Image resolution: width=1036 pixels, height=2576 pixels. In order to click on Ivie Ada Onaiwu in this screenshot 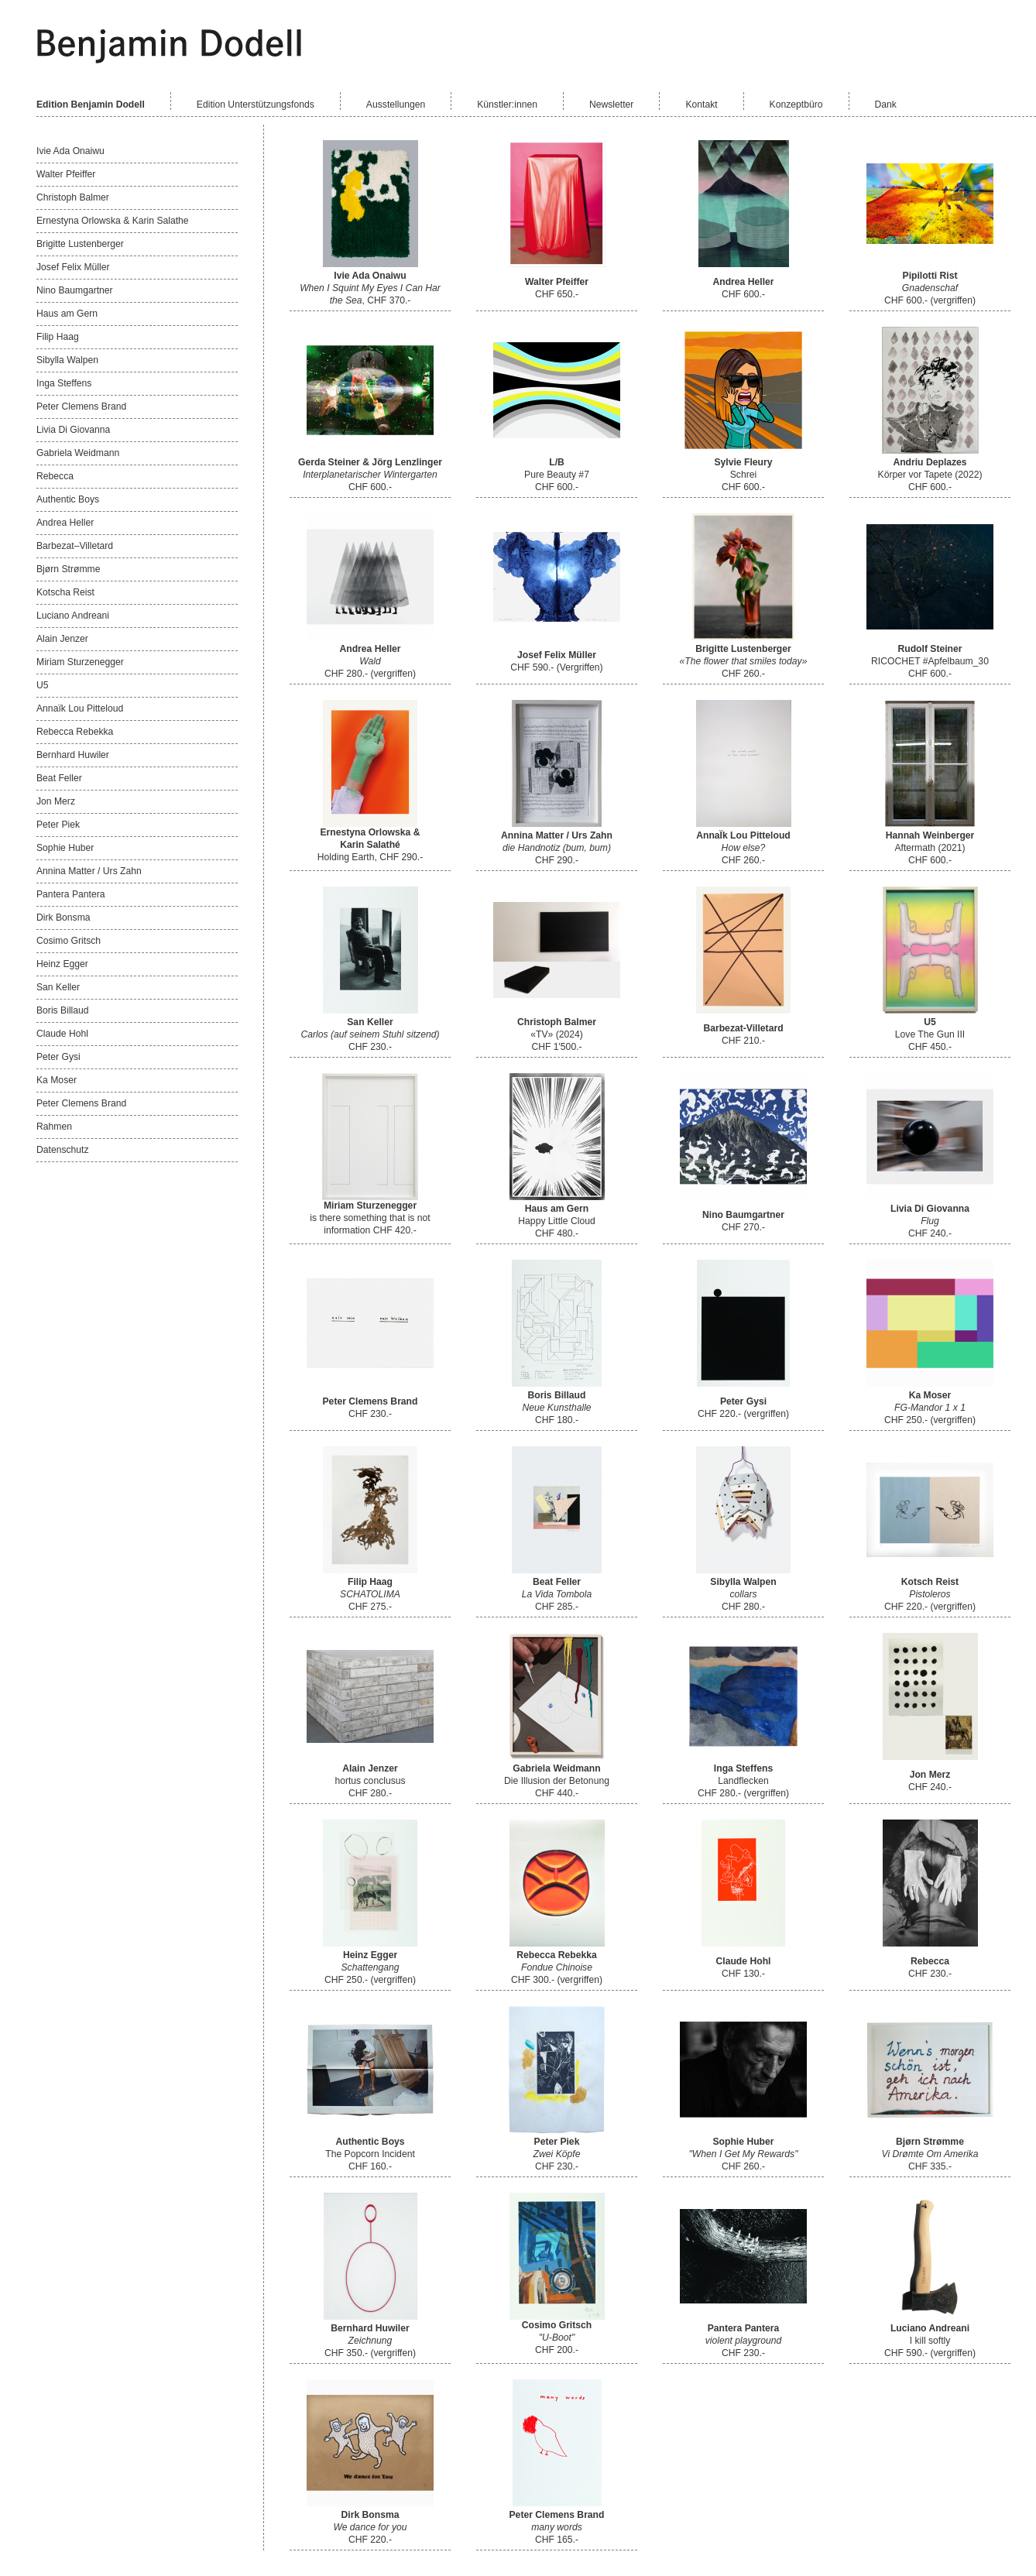, I will do `click(70, 151)`.